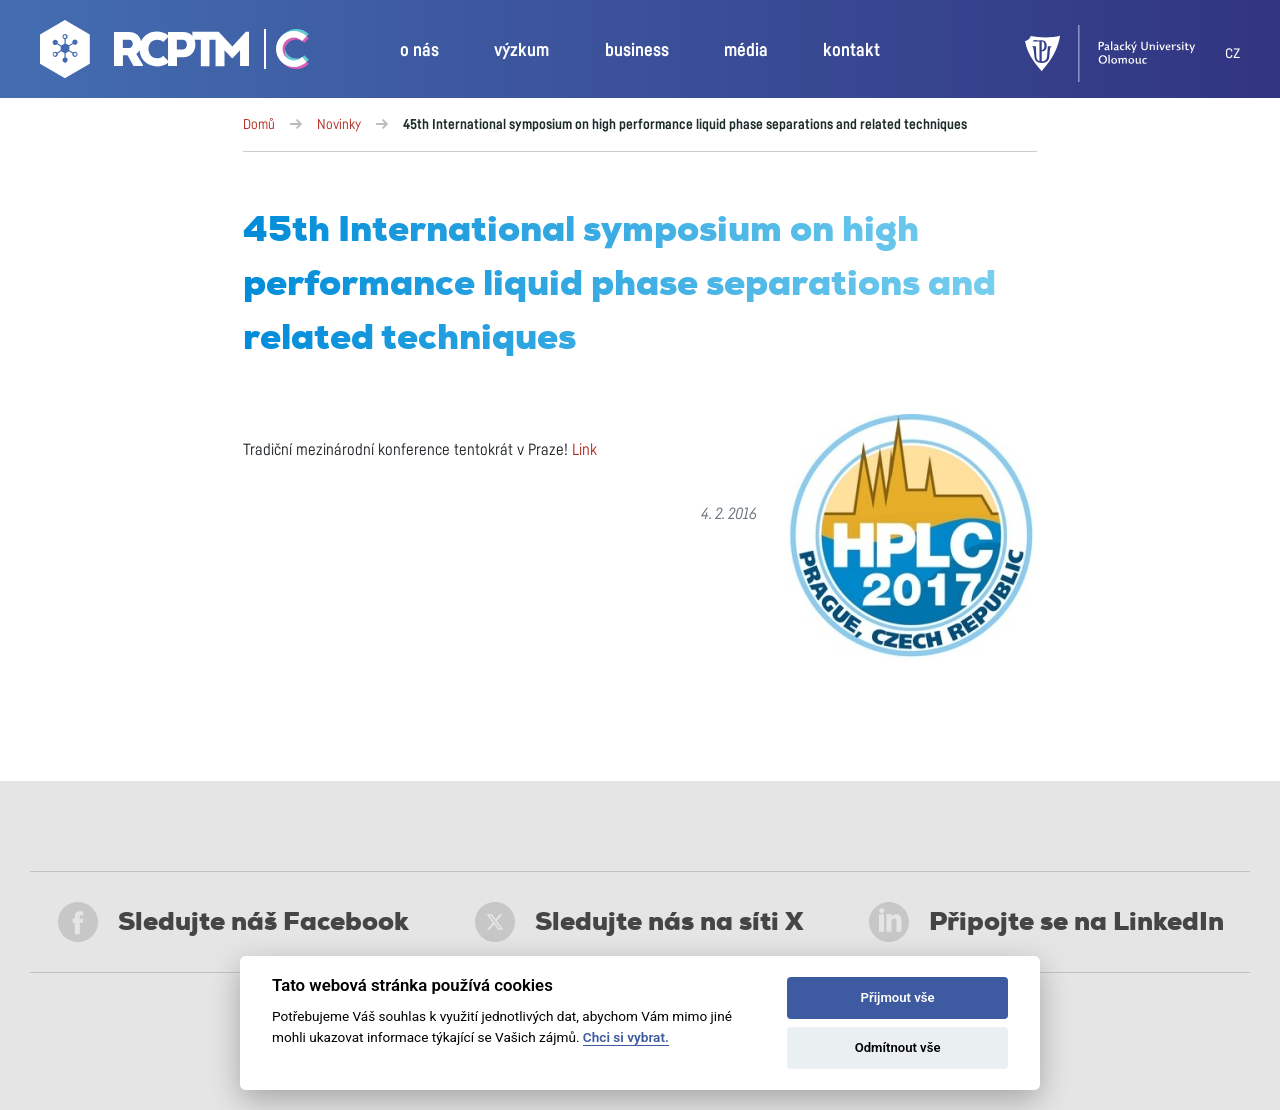  I want to click on o nás, so click(419, 51).